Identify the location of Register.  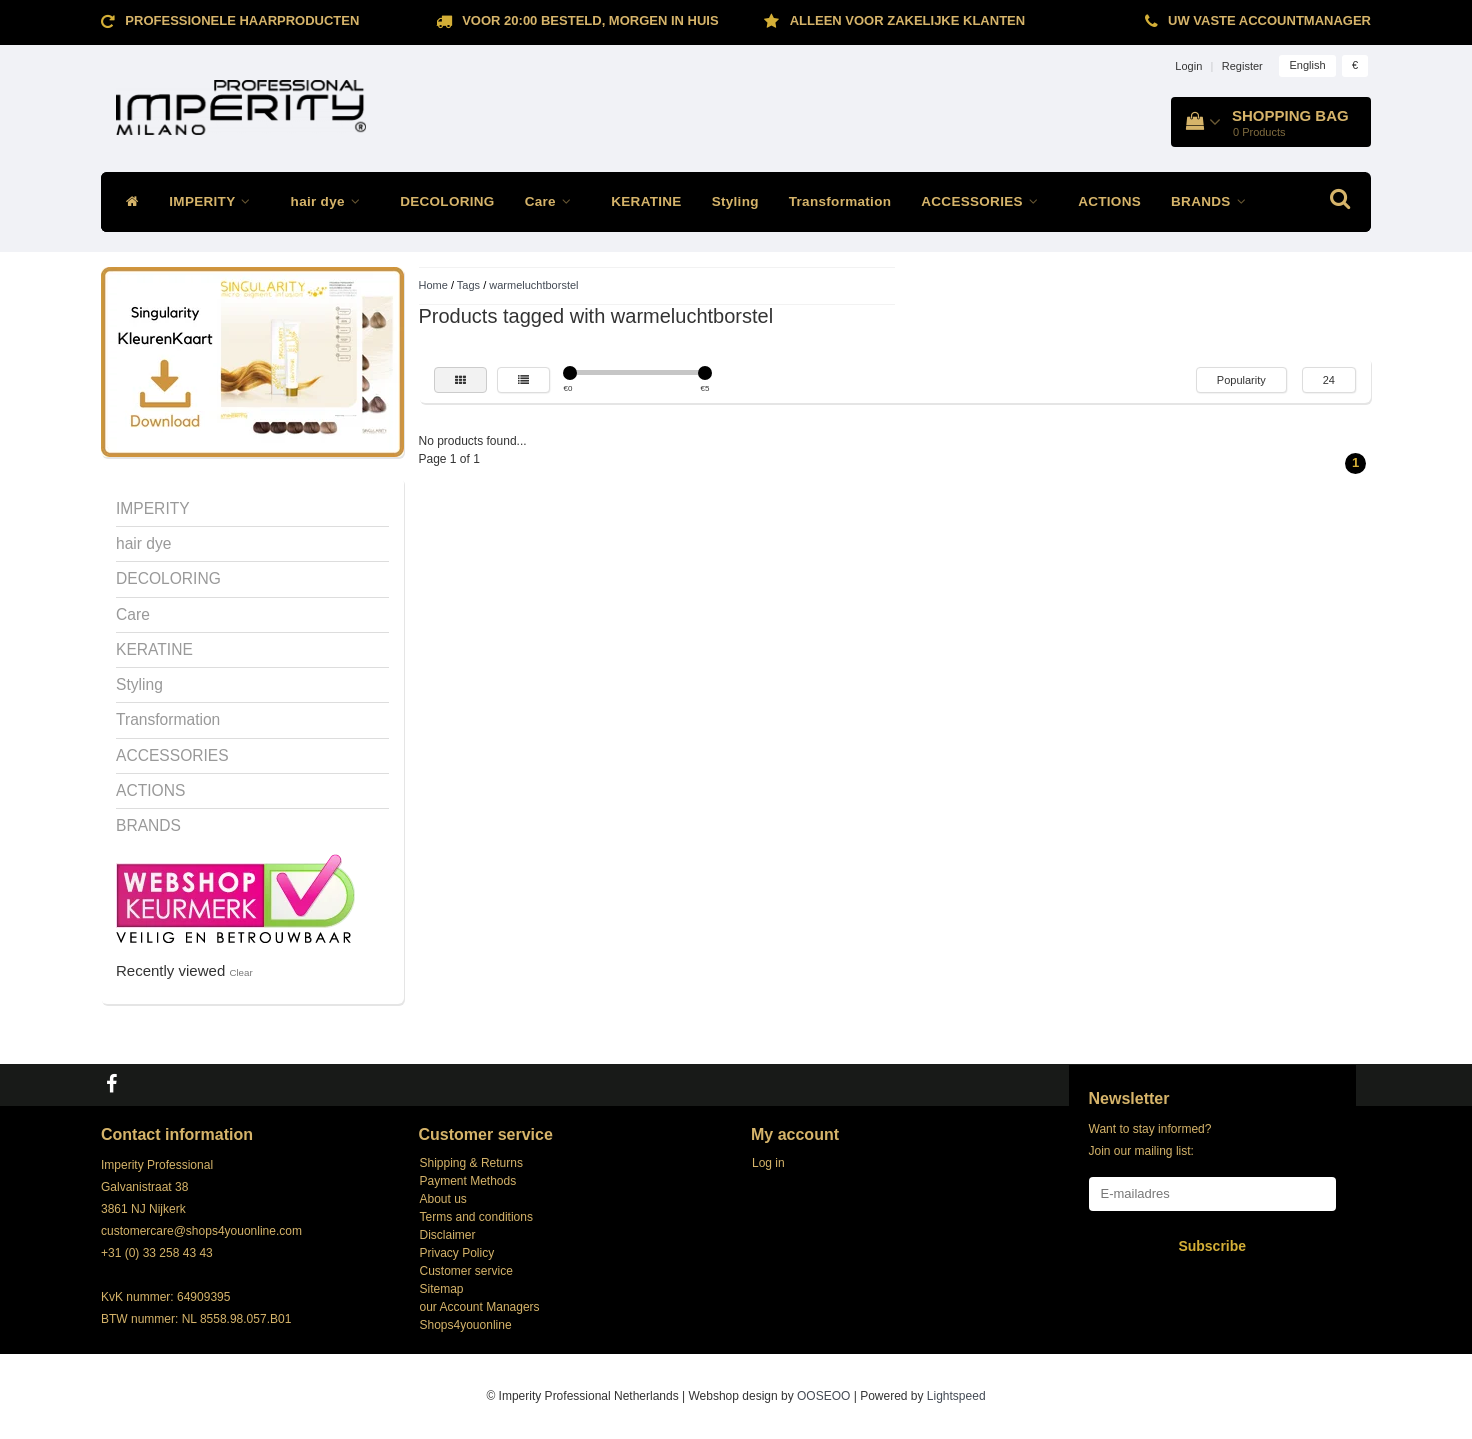
(1242, 66).